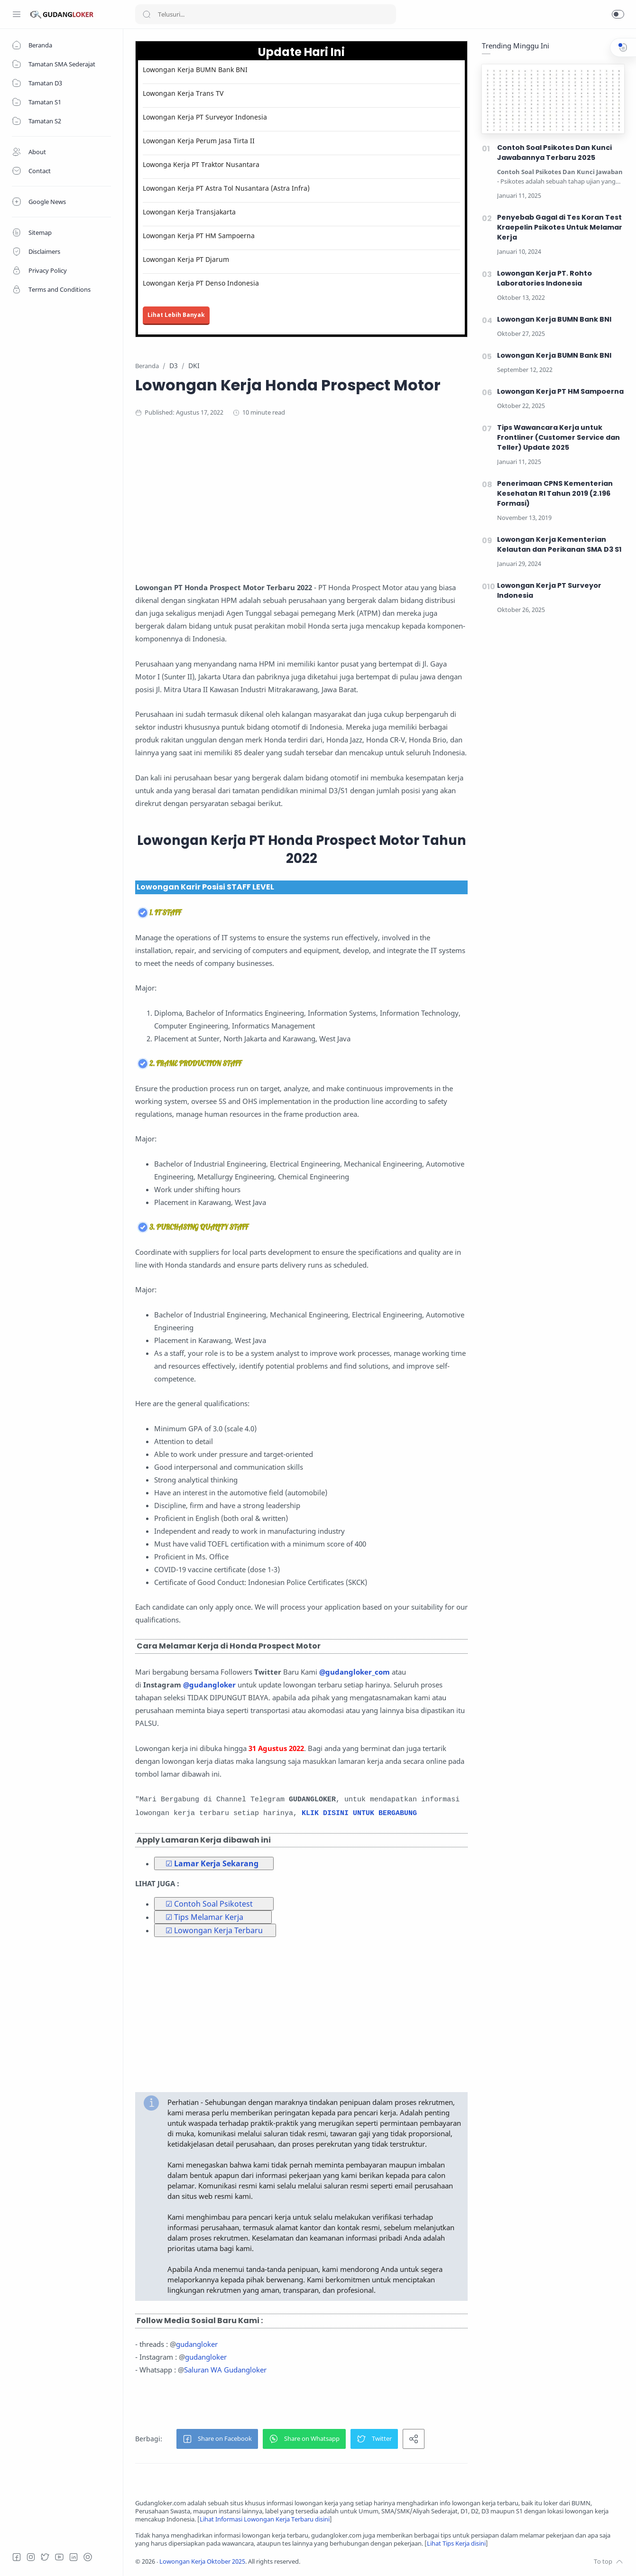 Image resolution: width=636 pixels, height=2576 pixels. I want to click on Lowongan Kerja Kementerian Kelautan dan Perikanan SMA D3 S1, so click(559, 544).